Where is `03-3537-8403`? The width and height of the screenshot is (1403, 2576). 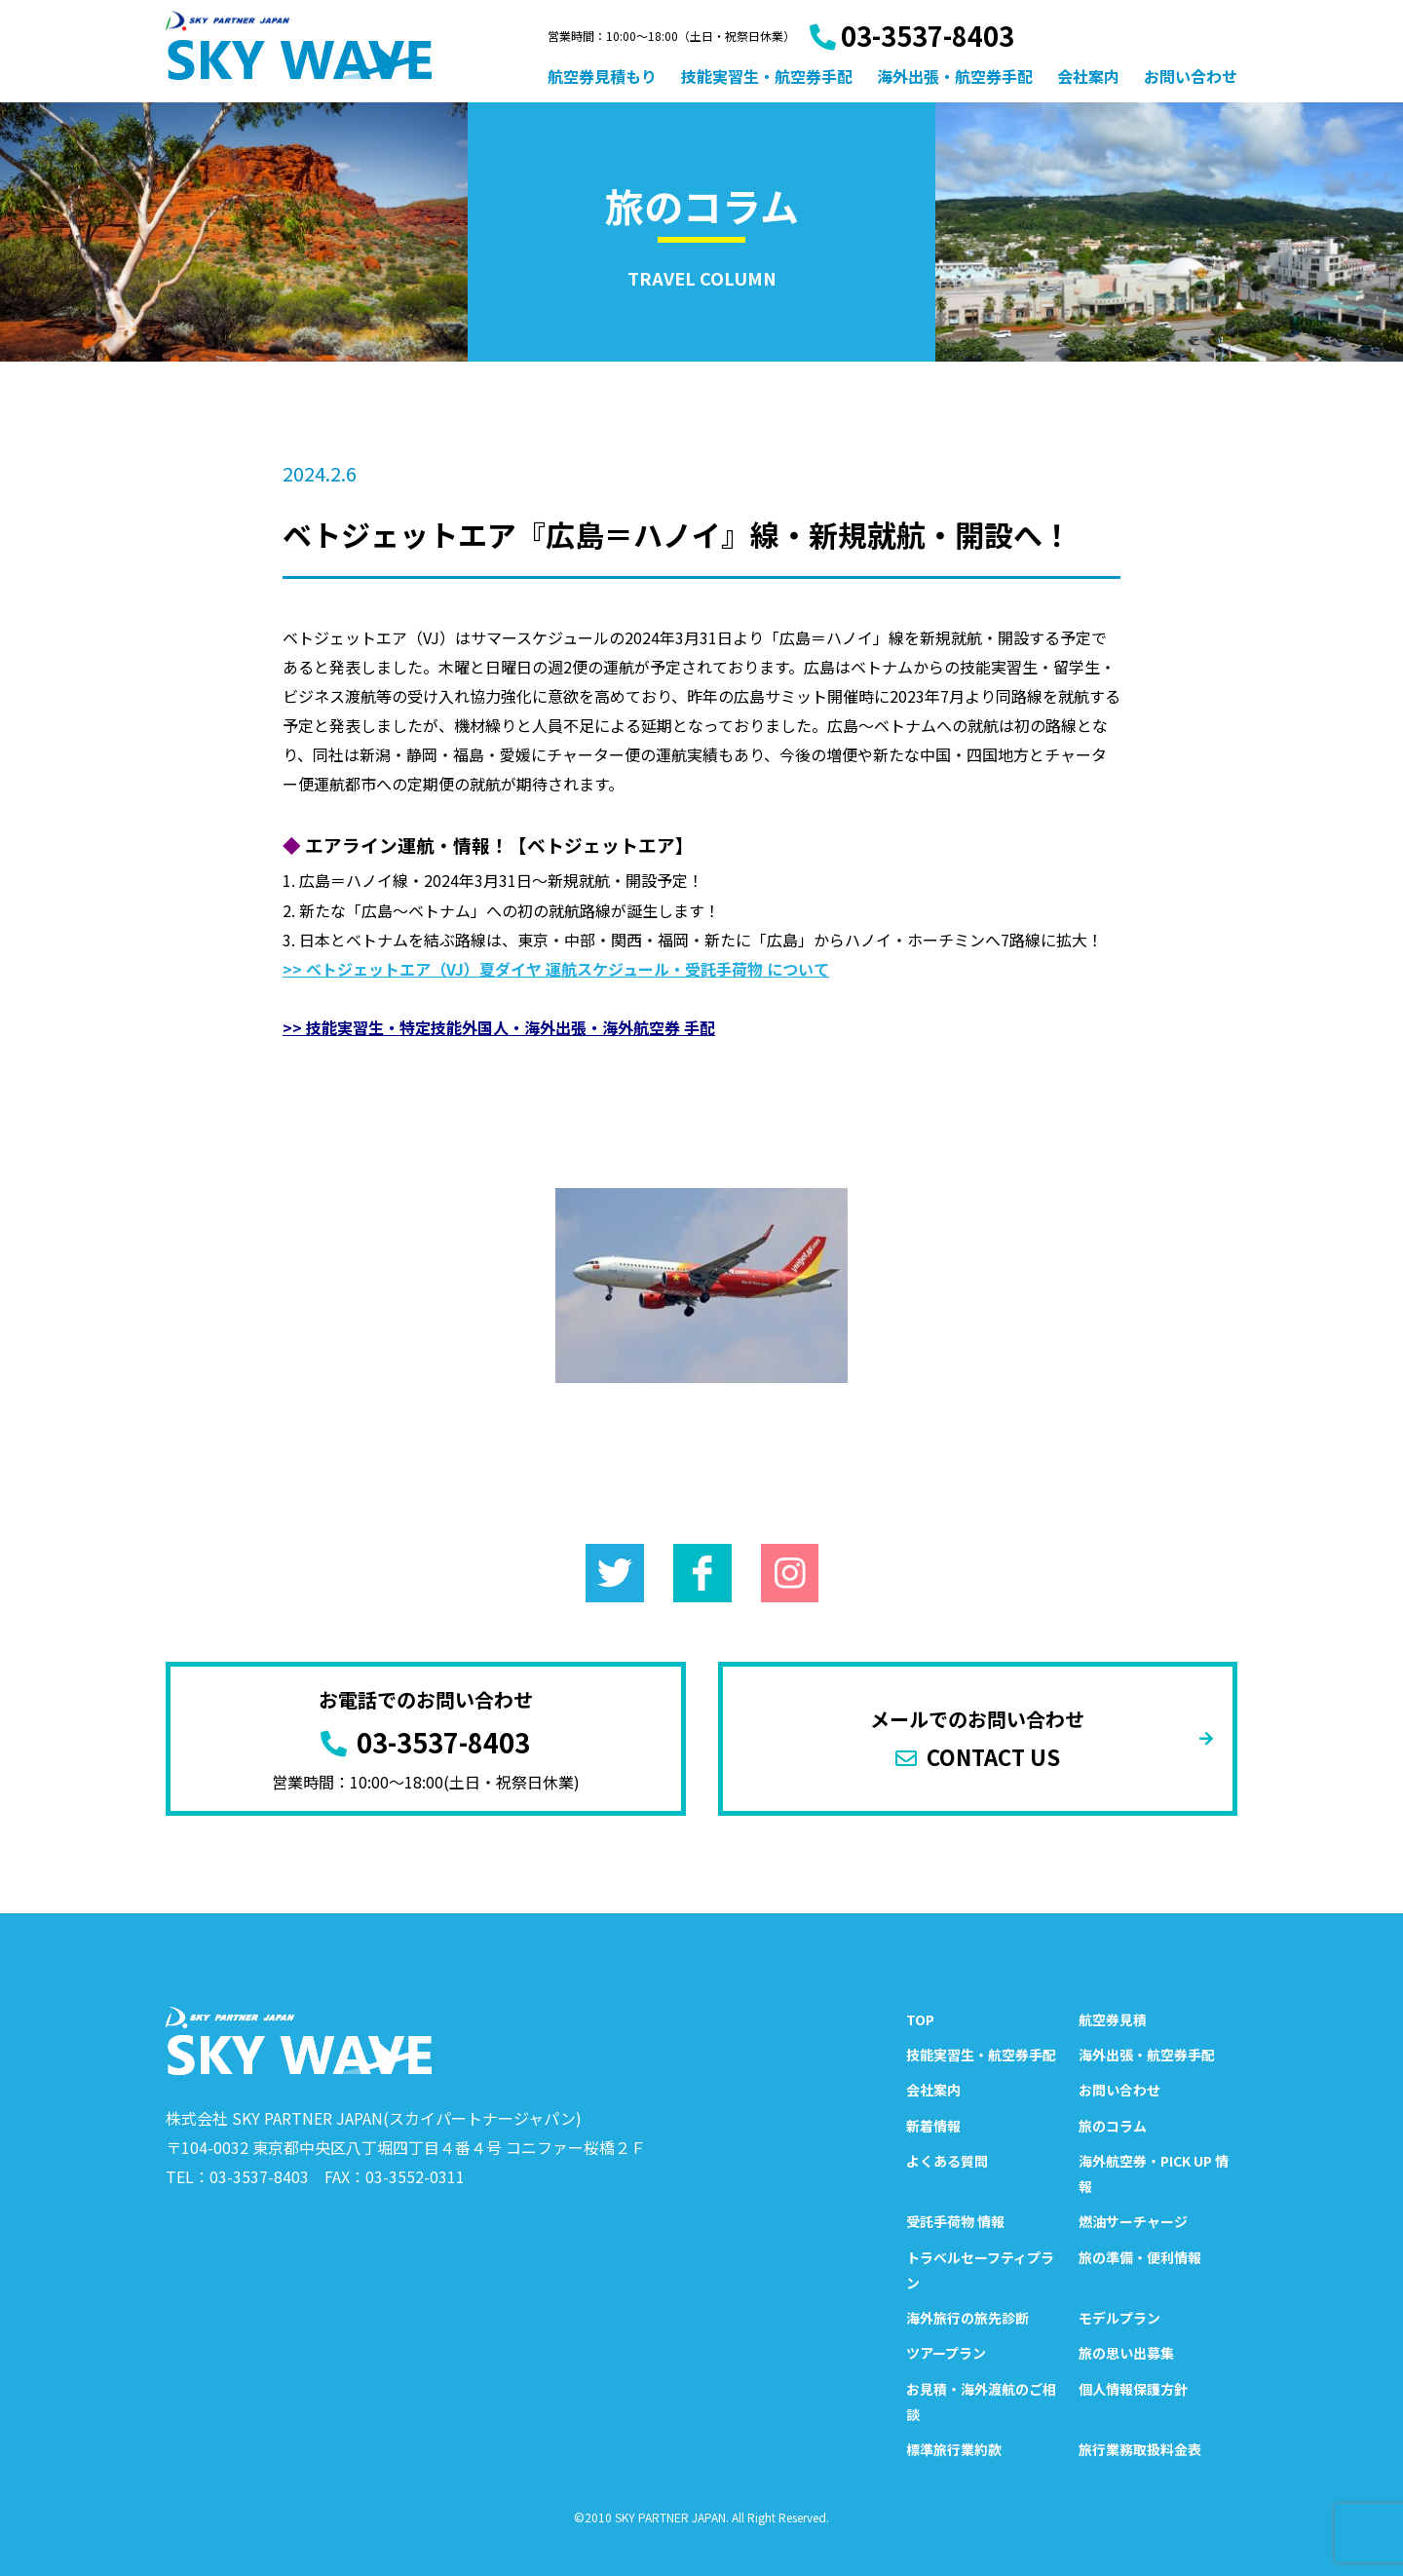 03-3537-8403 is located at coordinates (912, 36).